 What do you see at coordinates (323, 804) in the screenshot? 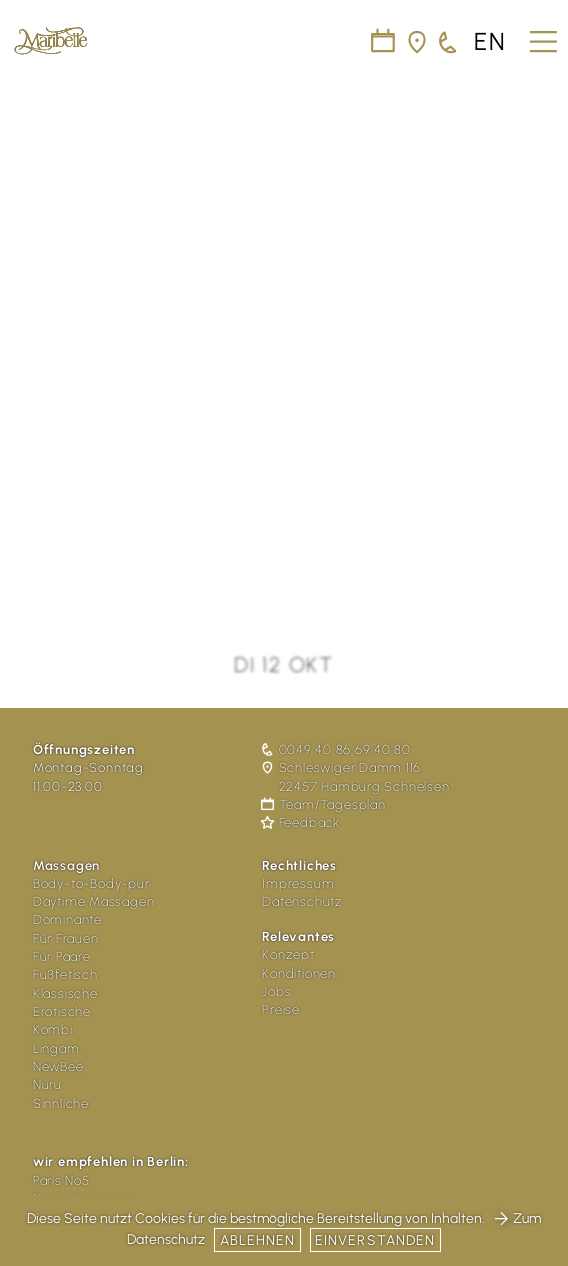
I see `Team/Tagesplan` at bounding box center [323, 804].